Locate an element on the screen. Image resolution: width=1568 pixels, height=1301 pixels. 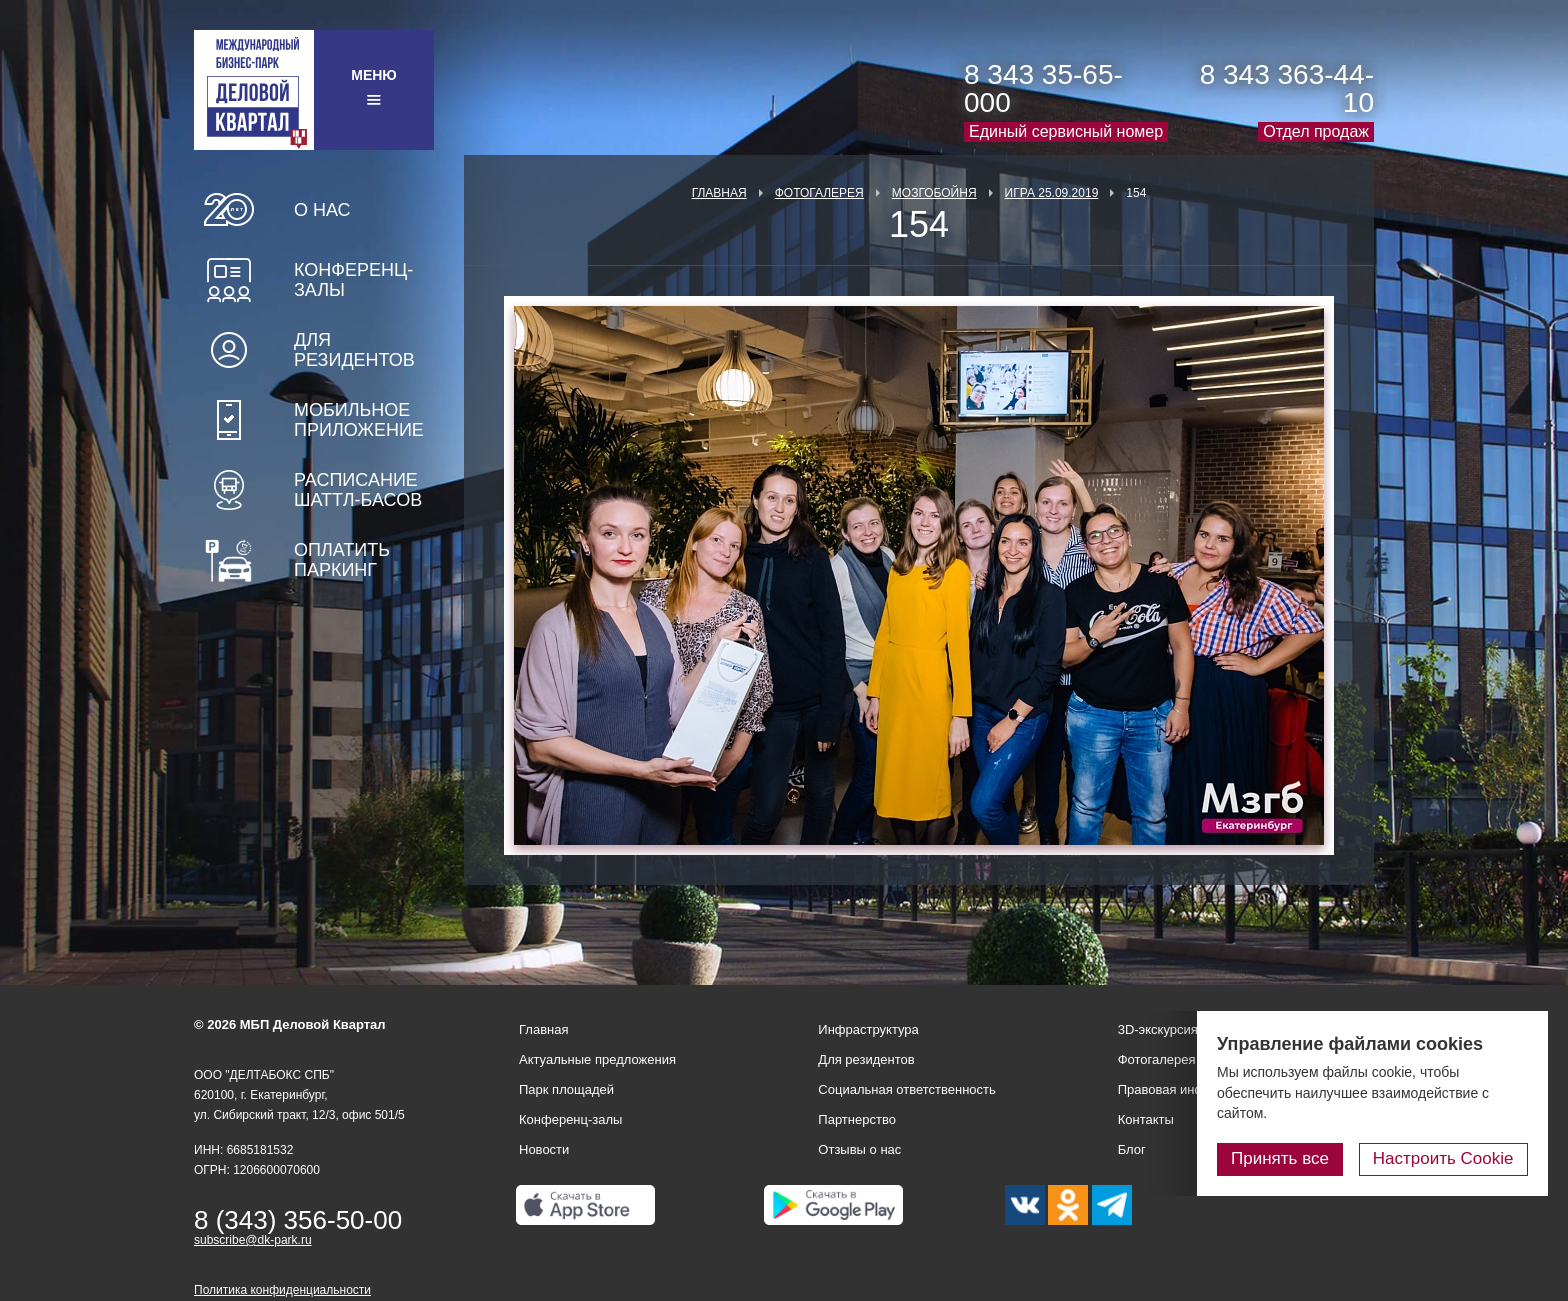
subscribe@dk-park.ru is located at coordinates (253, 1240).